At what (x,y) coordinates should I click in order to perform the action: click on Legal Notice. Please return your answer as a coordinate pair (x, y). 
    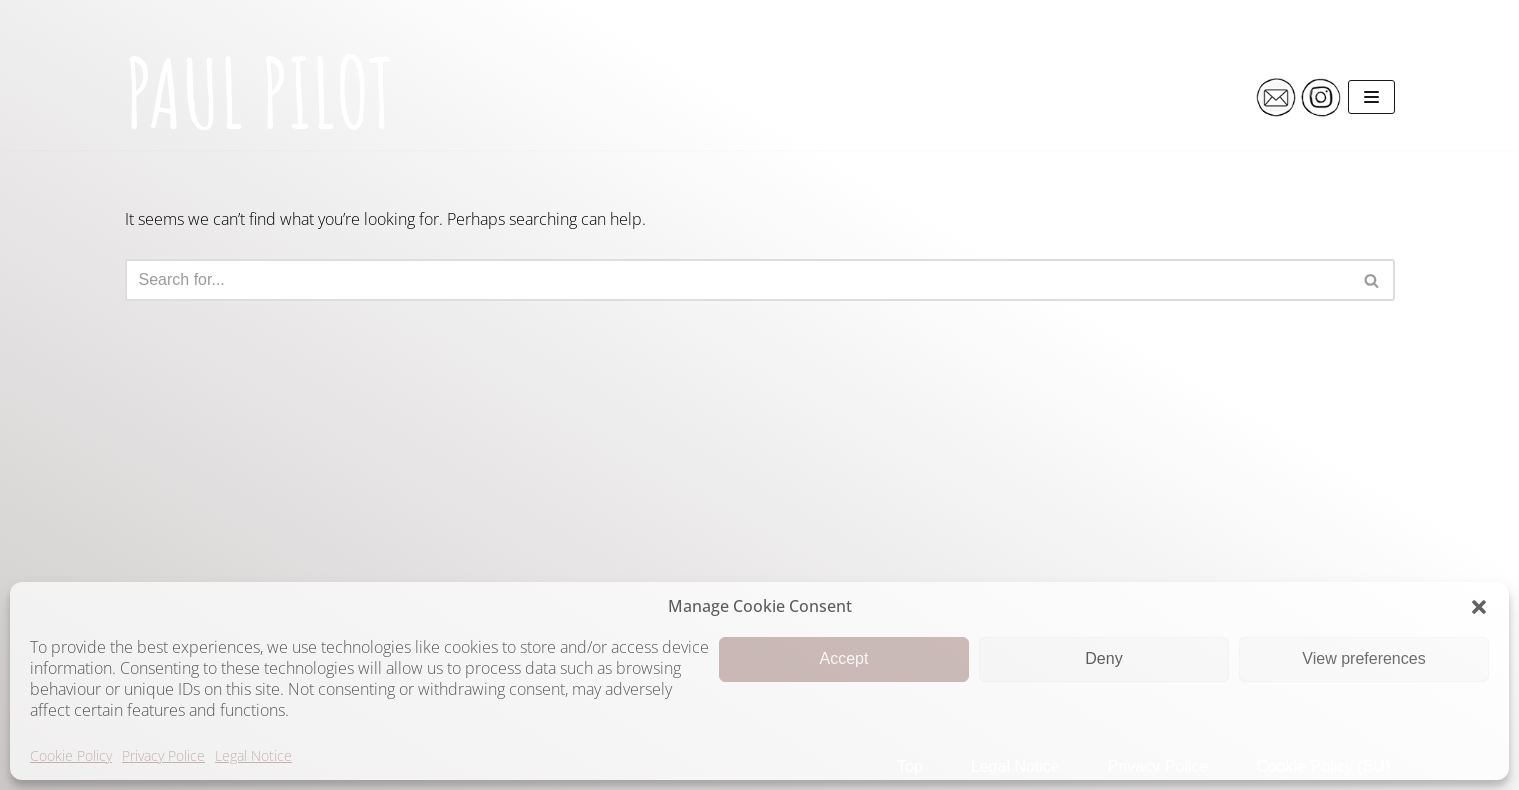
    Looking at the image, I should click on (253, 755).